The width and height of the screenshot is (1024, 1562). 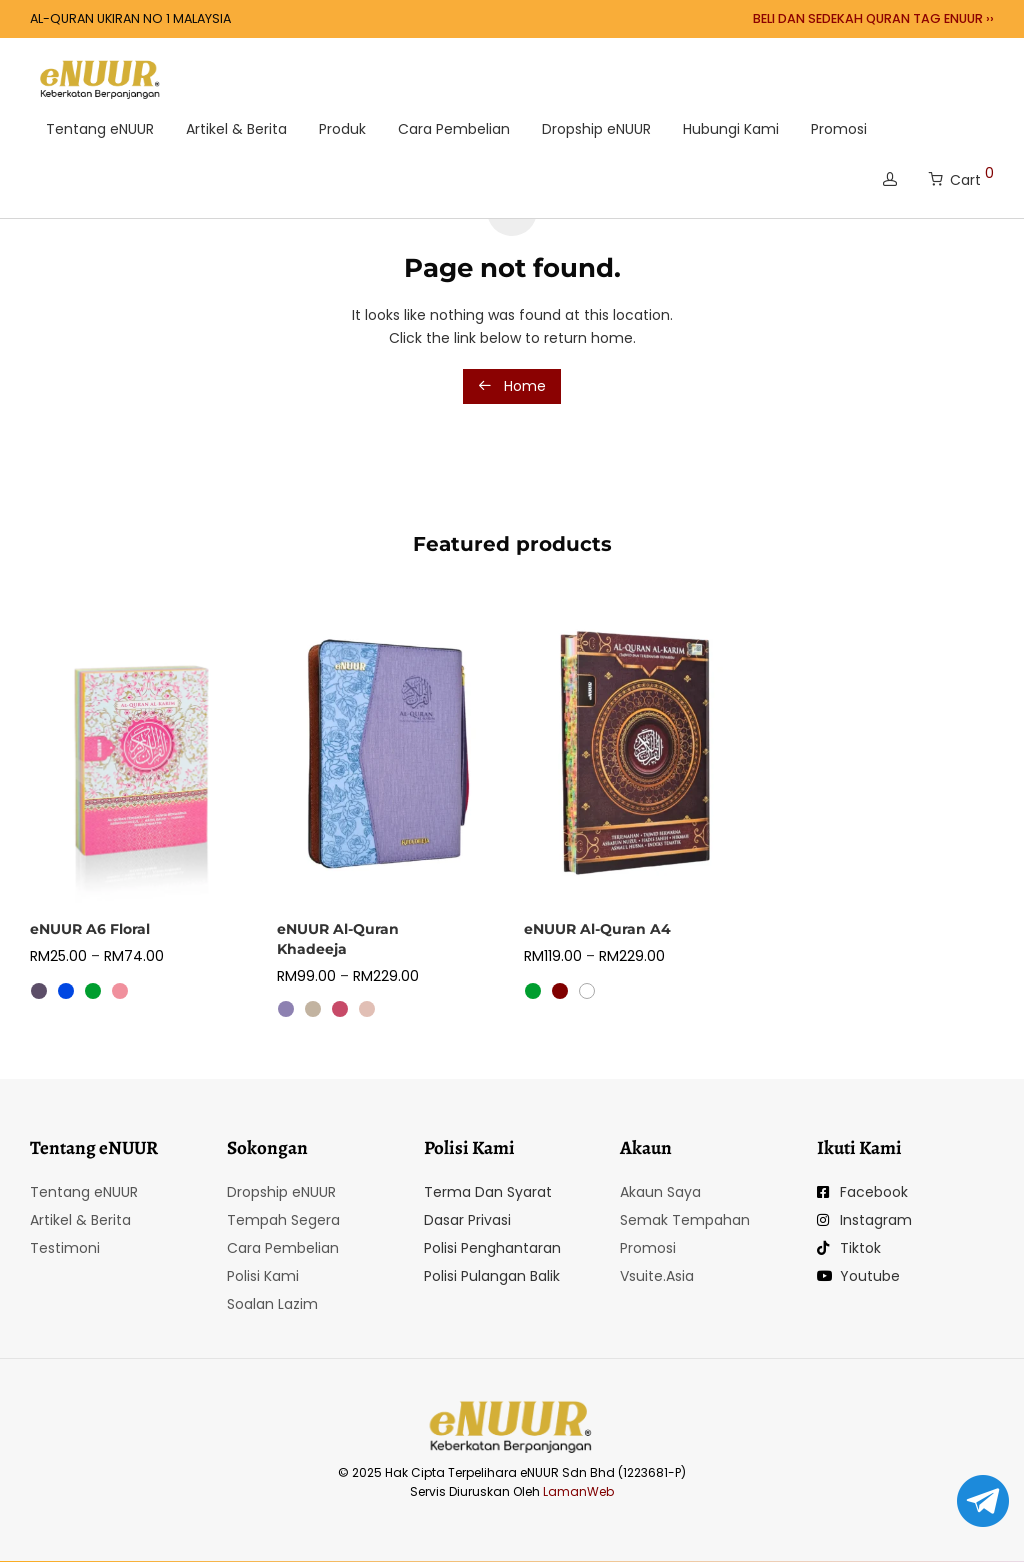 I want to click on Promosi, so click(x=839, y=129).